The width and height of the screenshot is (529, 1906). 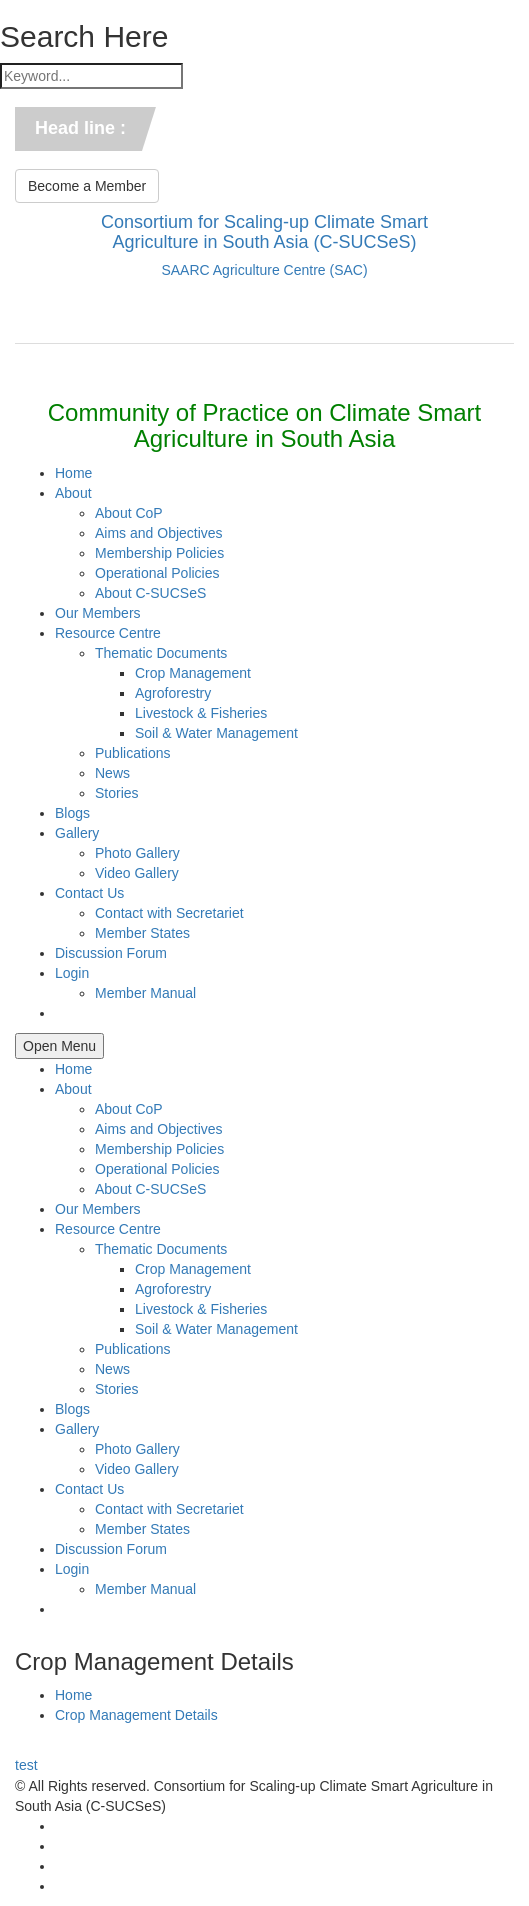 What do you see at coordinates (136, 1715) in the screenshot?
I see `Crop Management Details` at bounding box center [136, 1715].